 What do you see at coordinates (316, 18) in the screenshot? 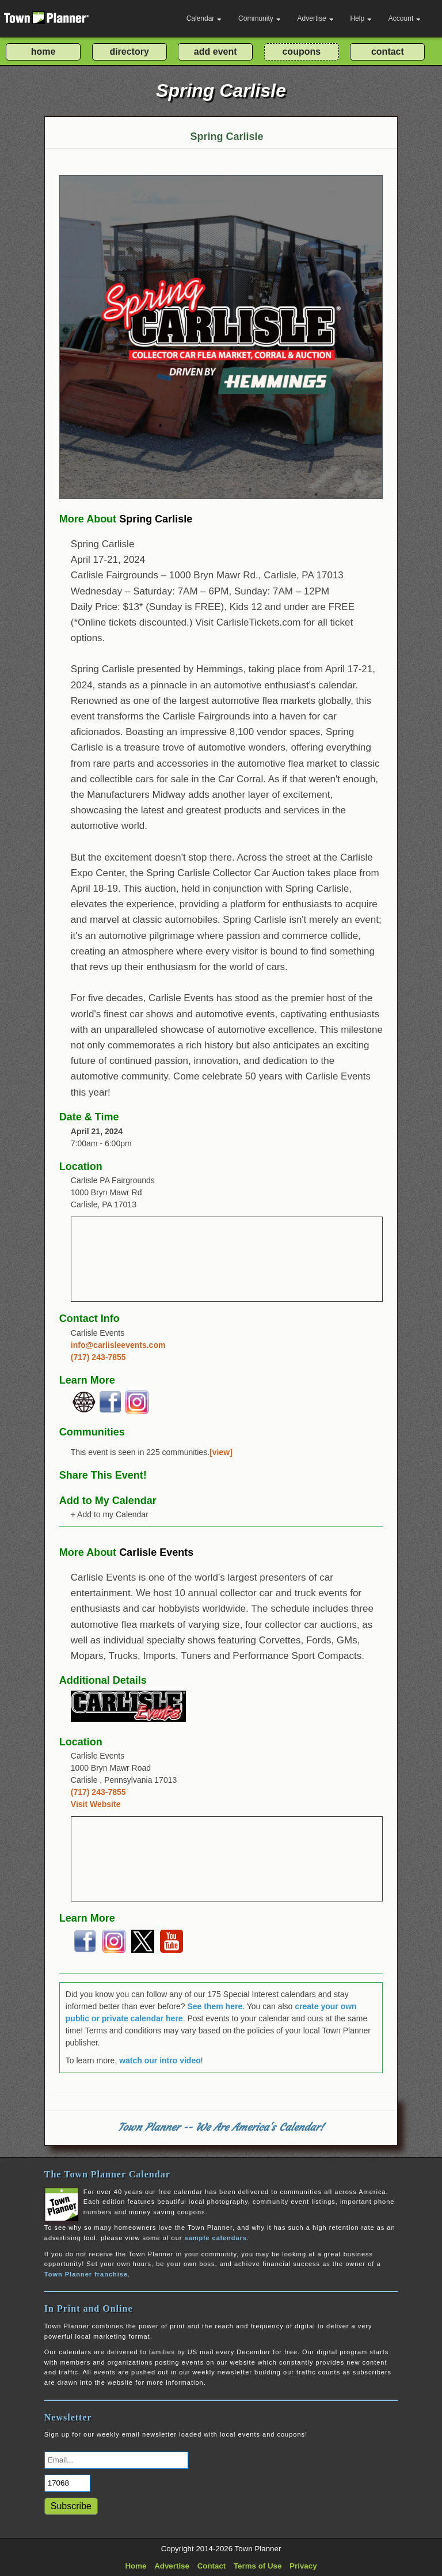
I see `Advertise` at bounding box center [316, 18].